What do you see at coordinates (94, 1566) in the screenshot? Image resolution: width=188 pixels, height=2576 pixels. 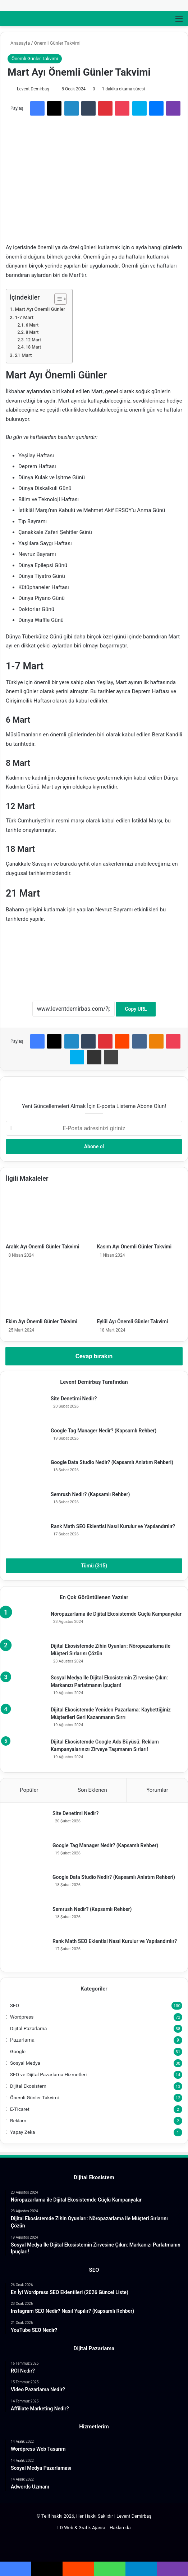 I see `Tümü (315)` at bounding box center [94, 1566].